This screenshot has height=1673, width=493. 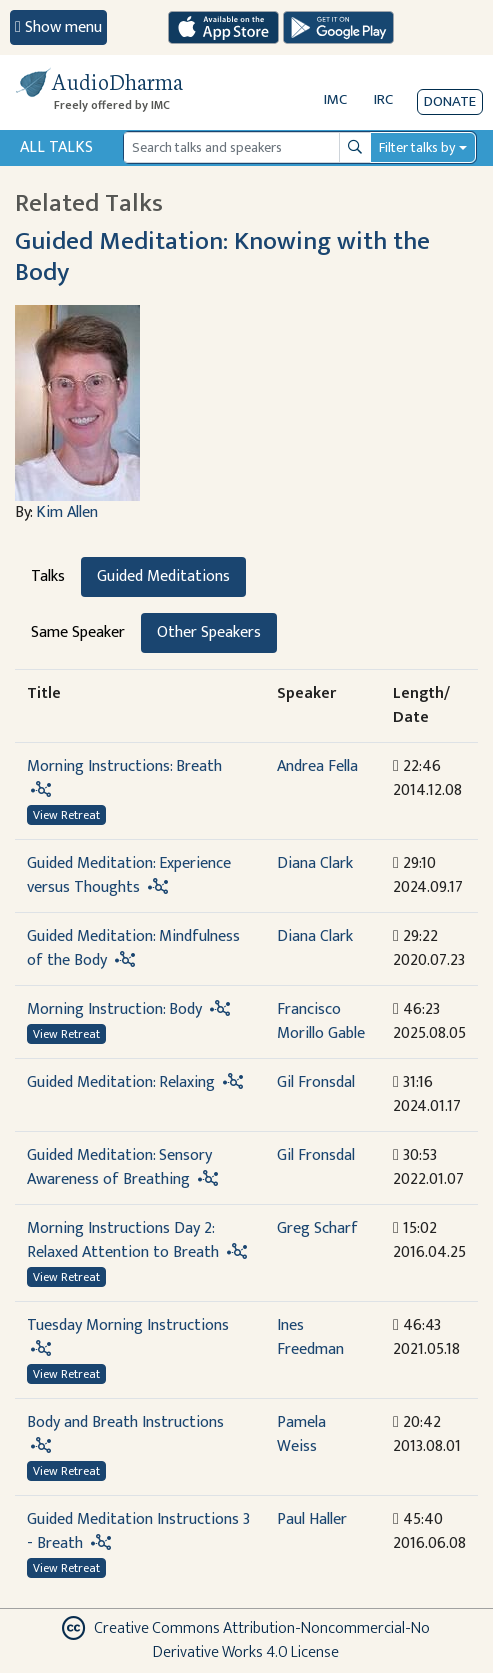 What do you see at coordinates (450, 101) in the screenshot?
I see `Donate` at bounding box center [450, 101].